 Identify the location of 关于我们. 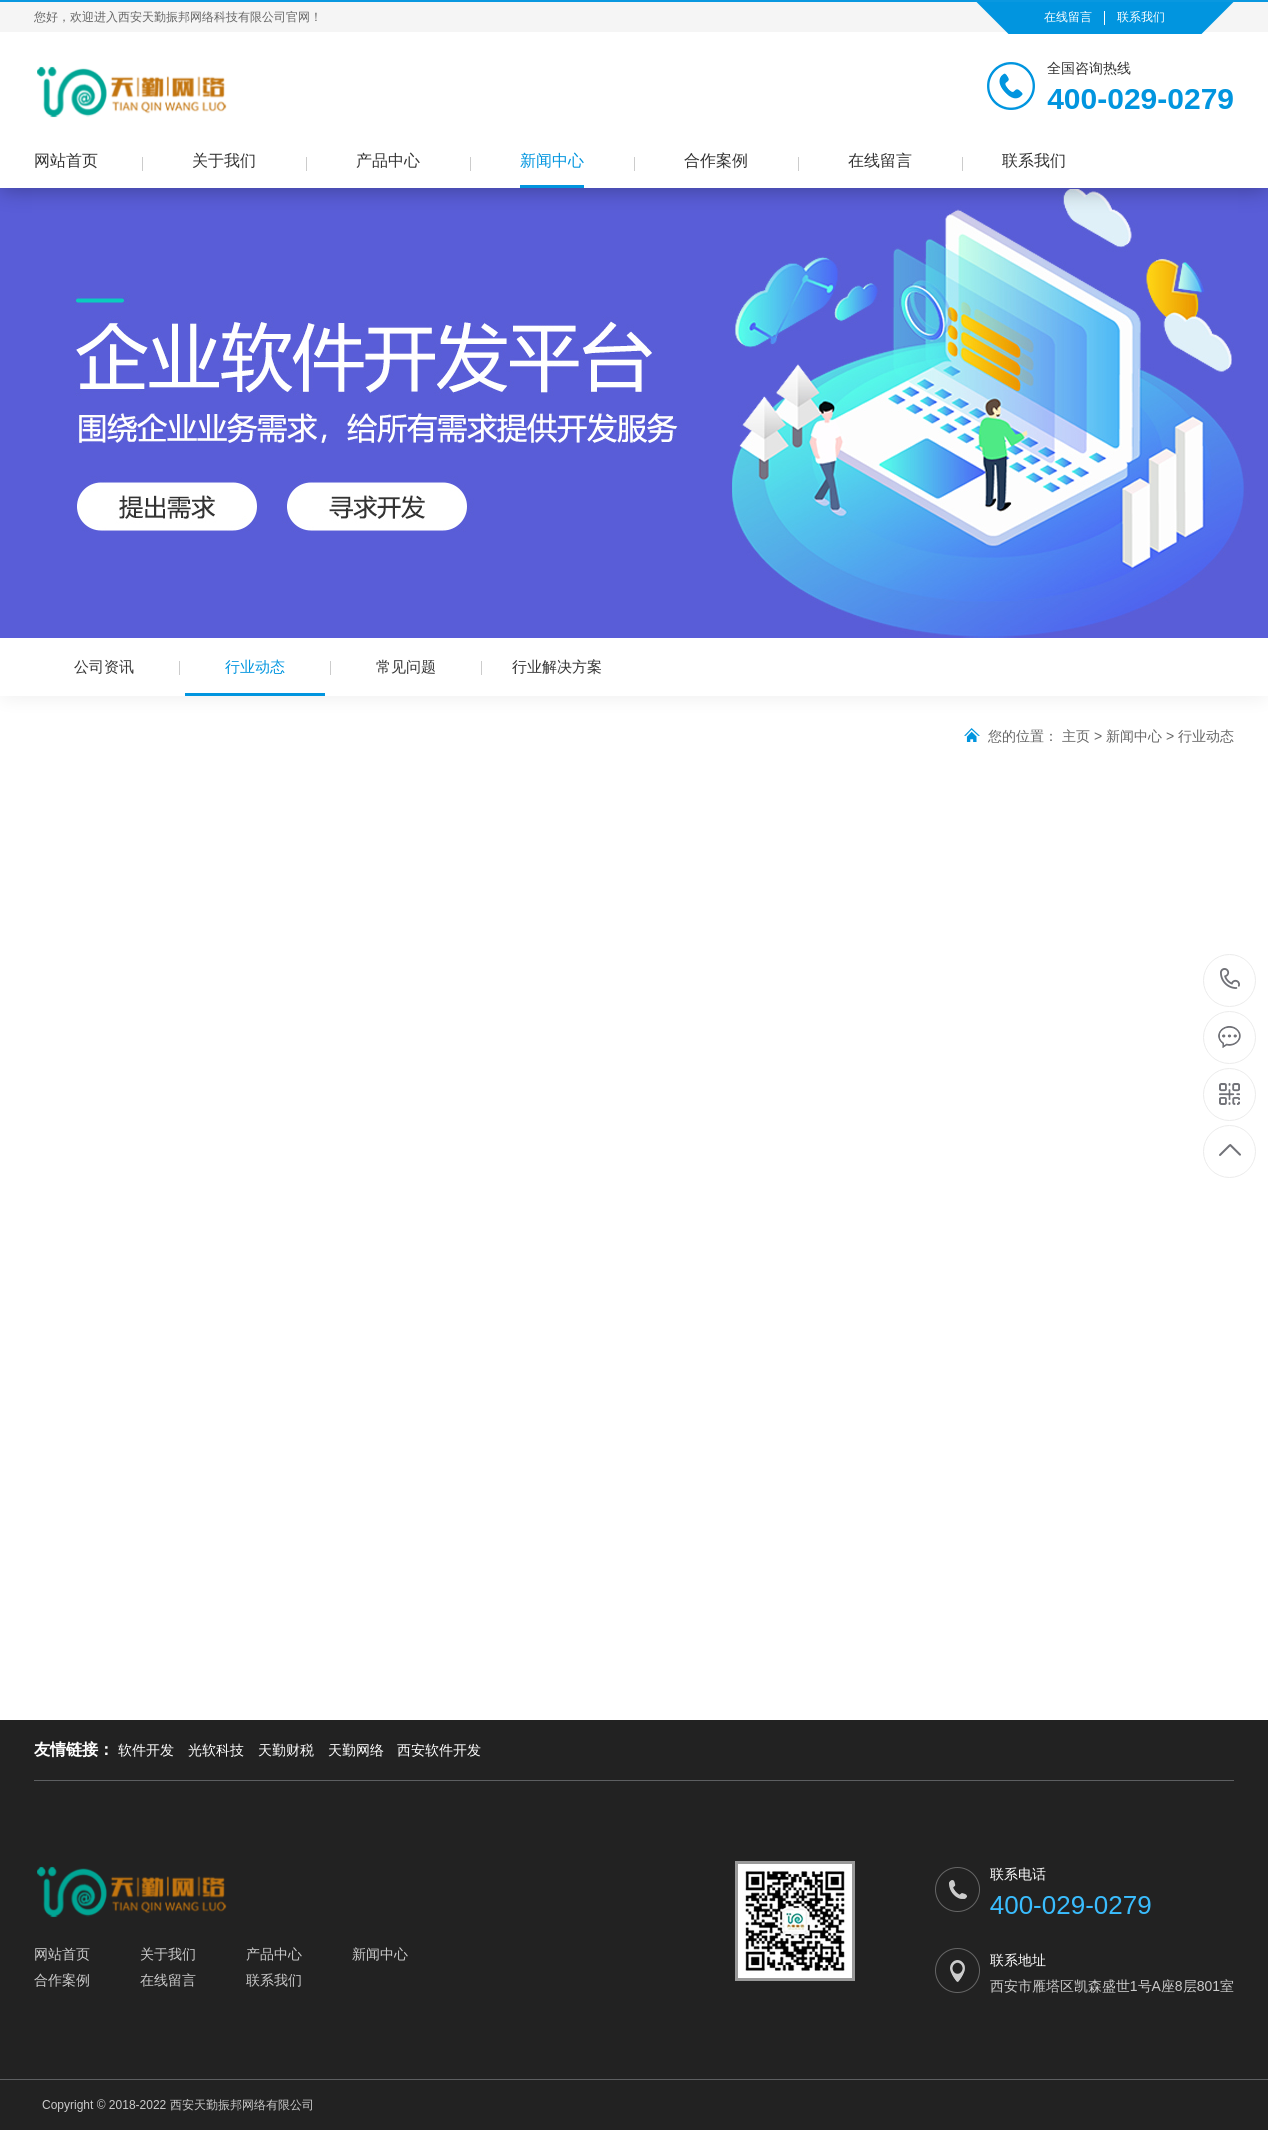
(224, 160).